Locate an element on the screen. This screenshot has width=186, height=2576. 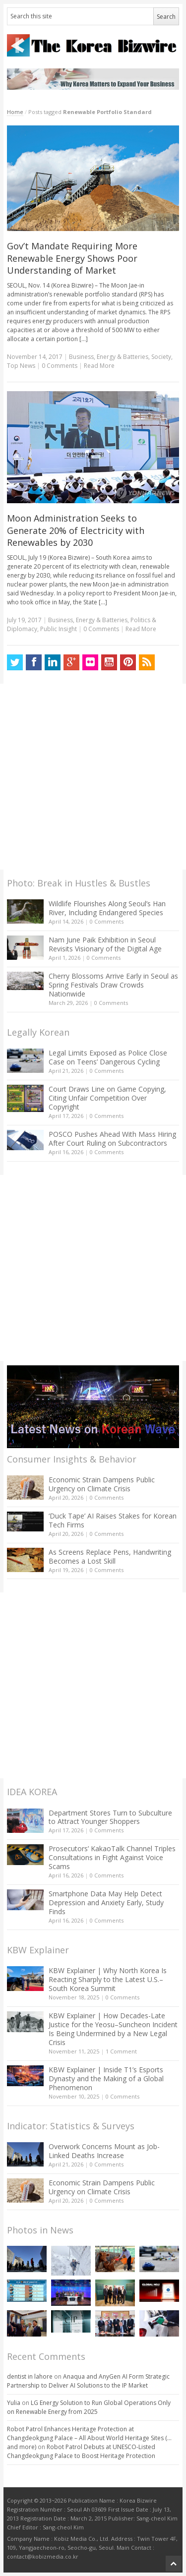
Home is located at coordinates (15, 112).